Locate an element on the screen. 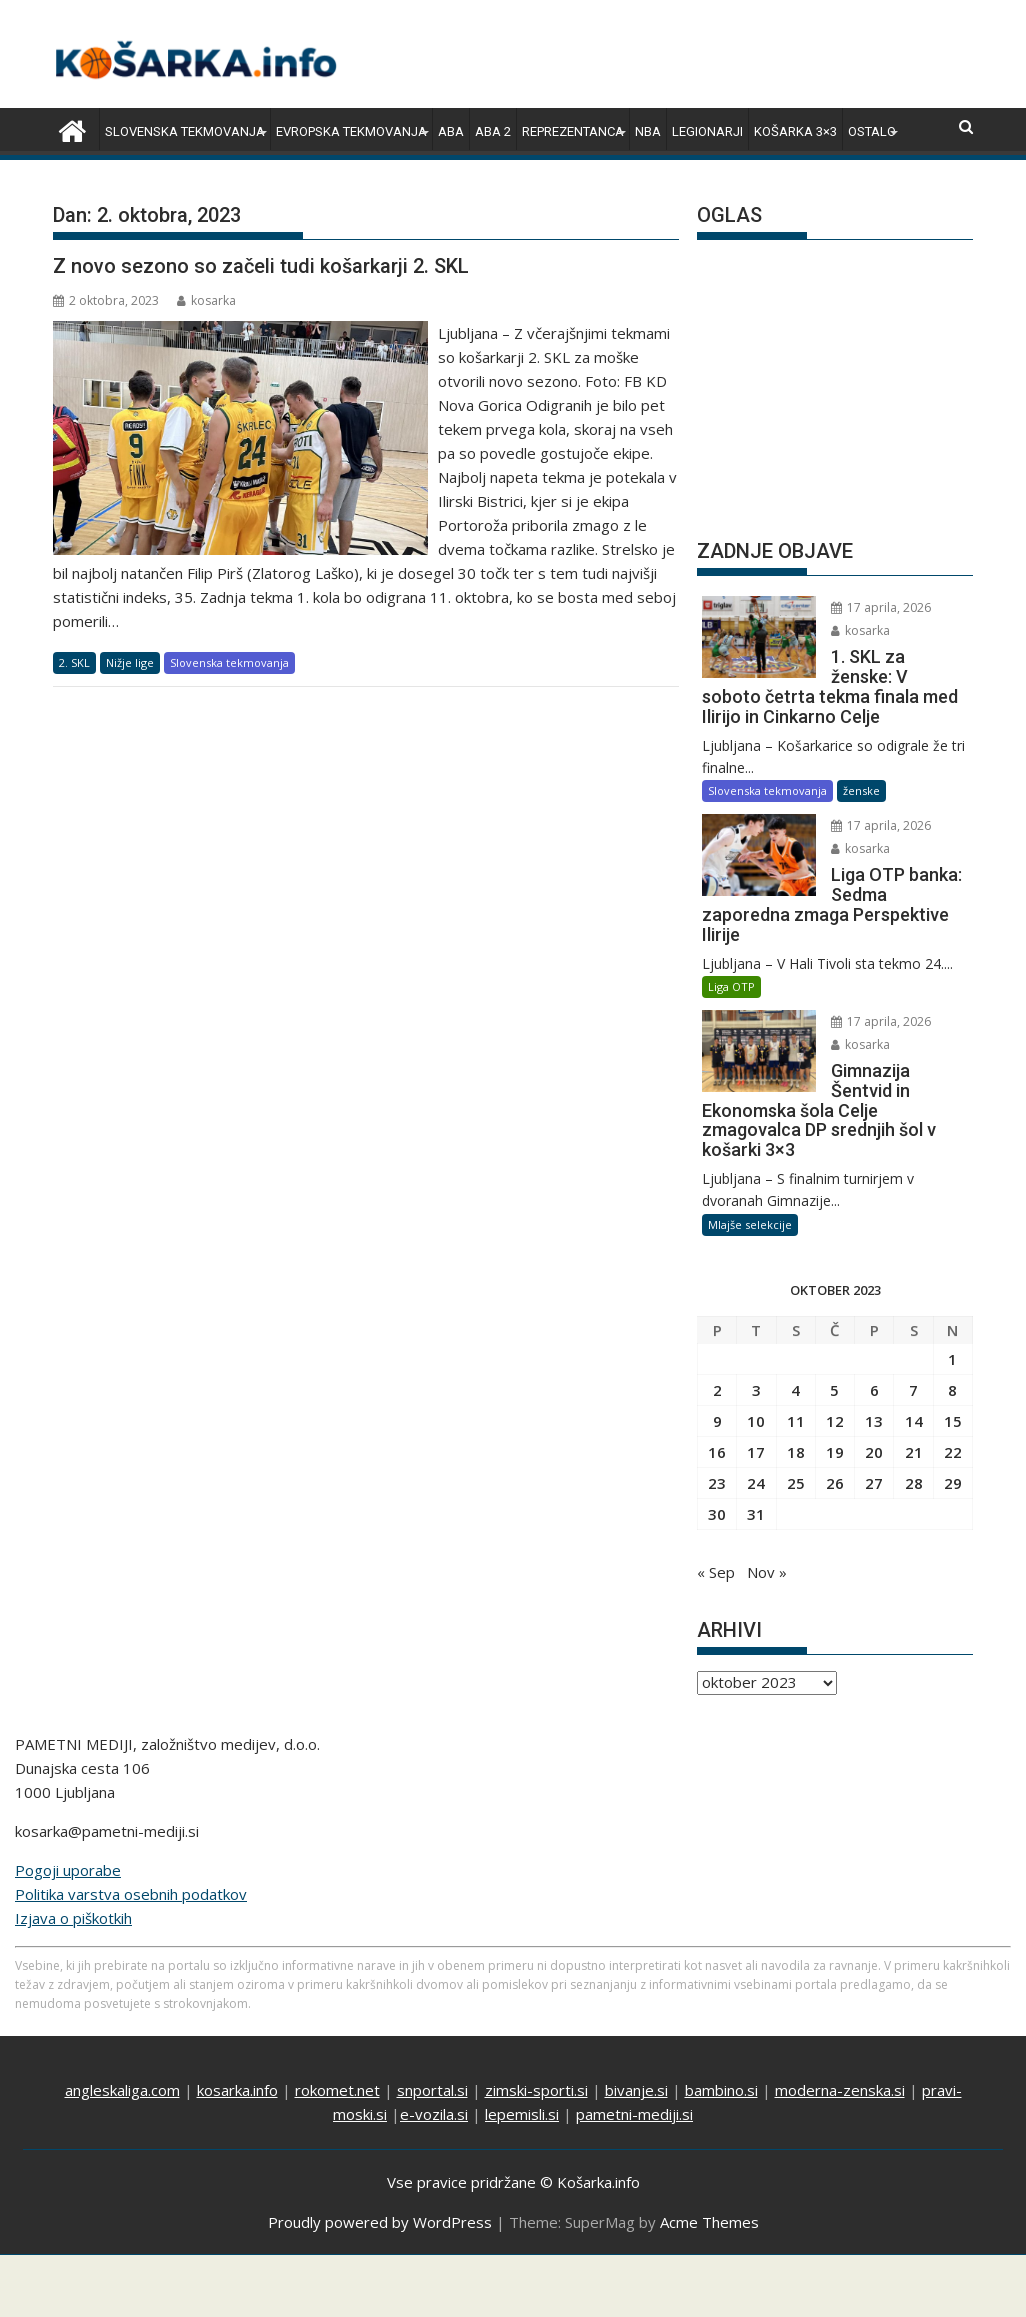 The height and width of the screenshot is (2317, 1026). Proudly powered by WordPress is located at coordinates (380, 2222).